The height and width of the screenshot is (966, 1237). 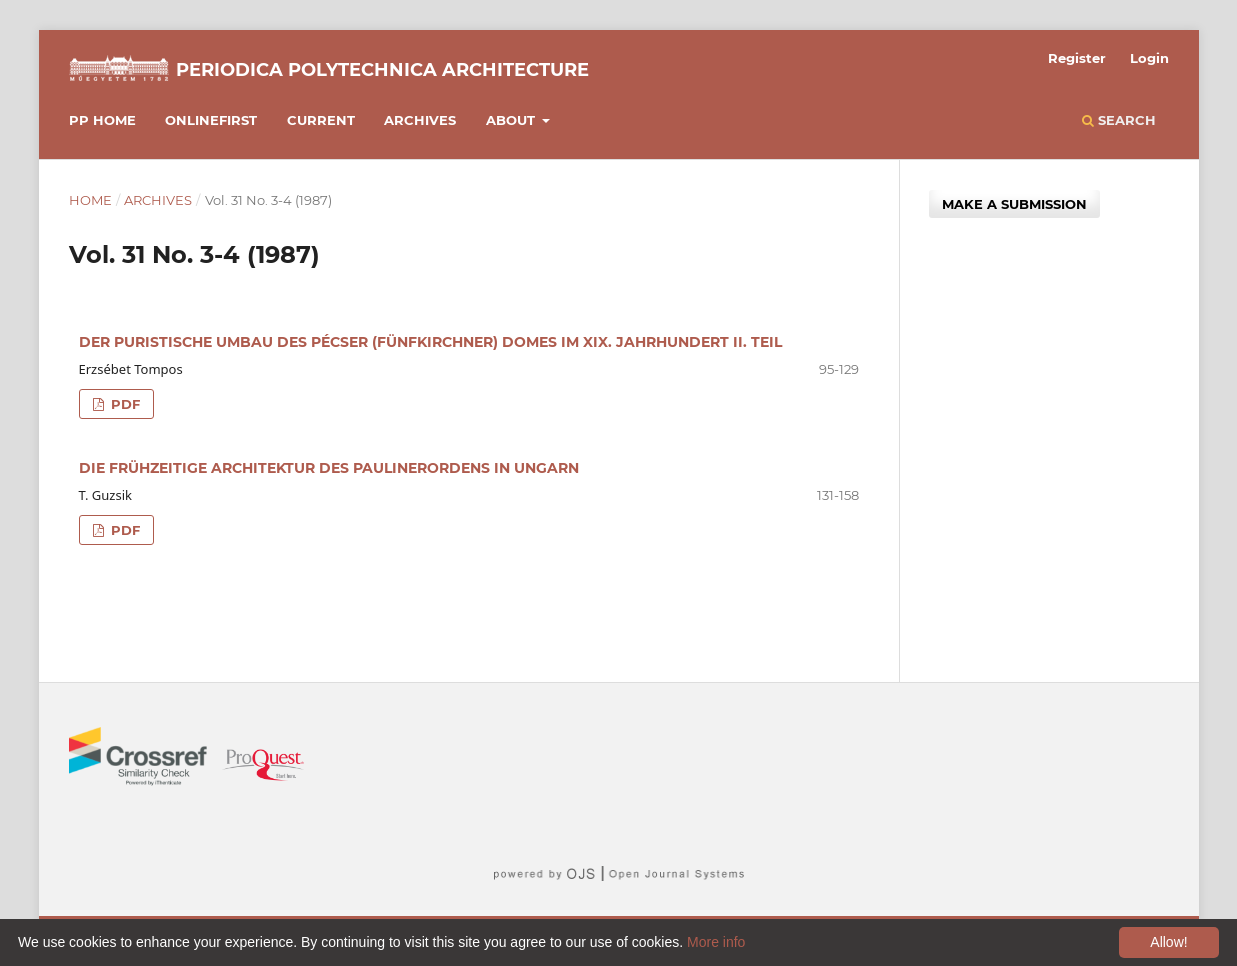 What do you see at coordinates (90, 200) in the screenshot?
I see `Home` at bounding box center [90, 200].